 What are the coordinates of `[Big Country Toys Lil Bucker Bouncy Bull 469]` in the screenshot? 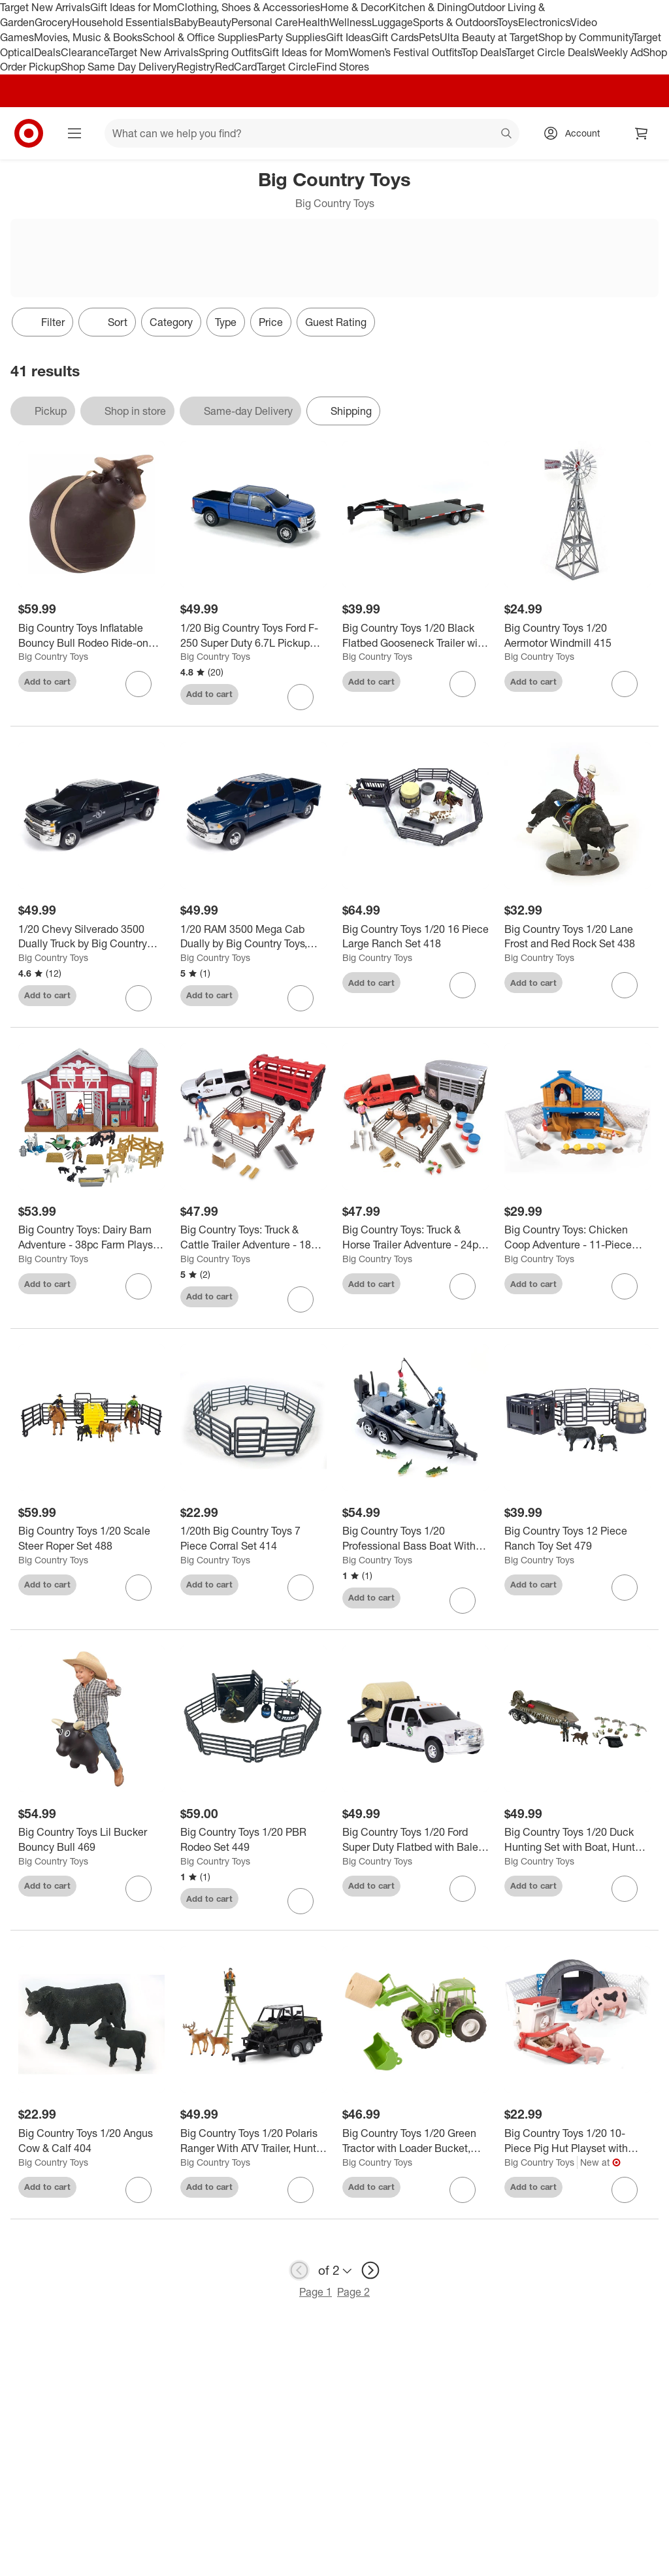 It's located at (91, 1840).